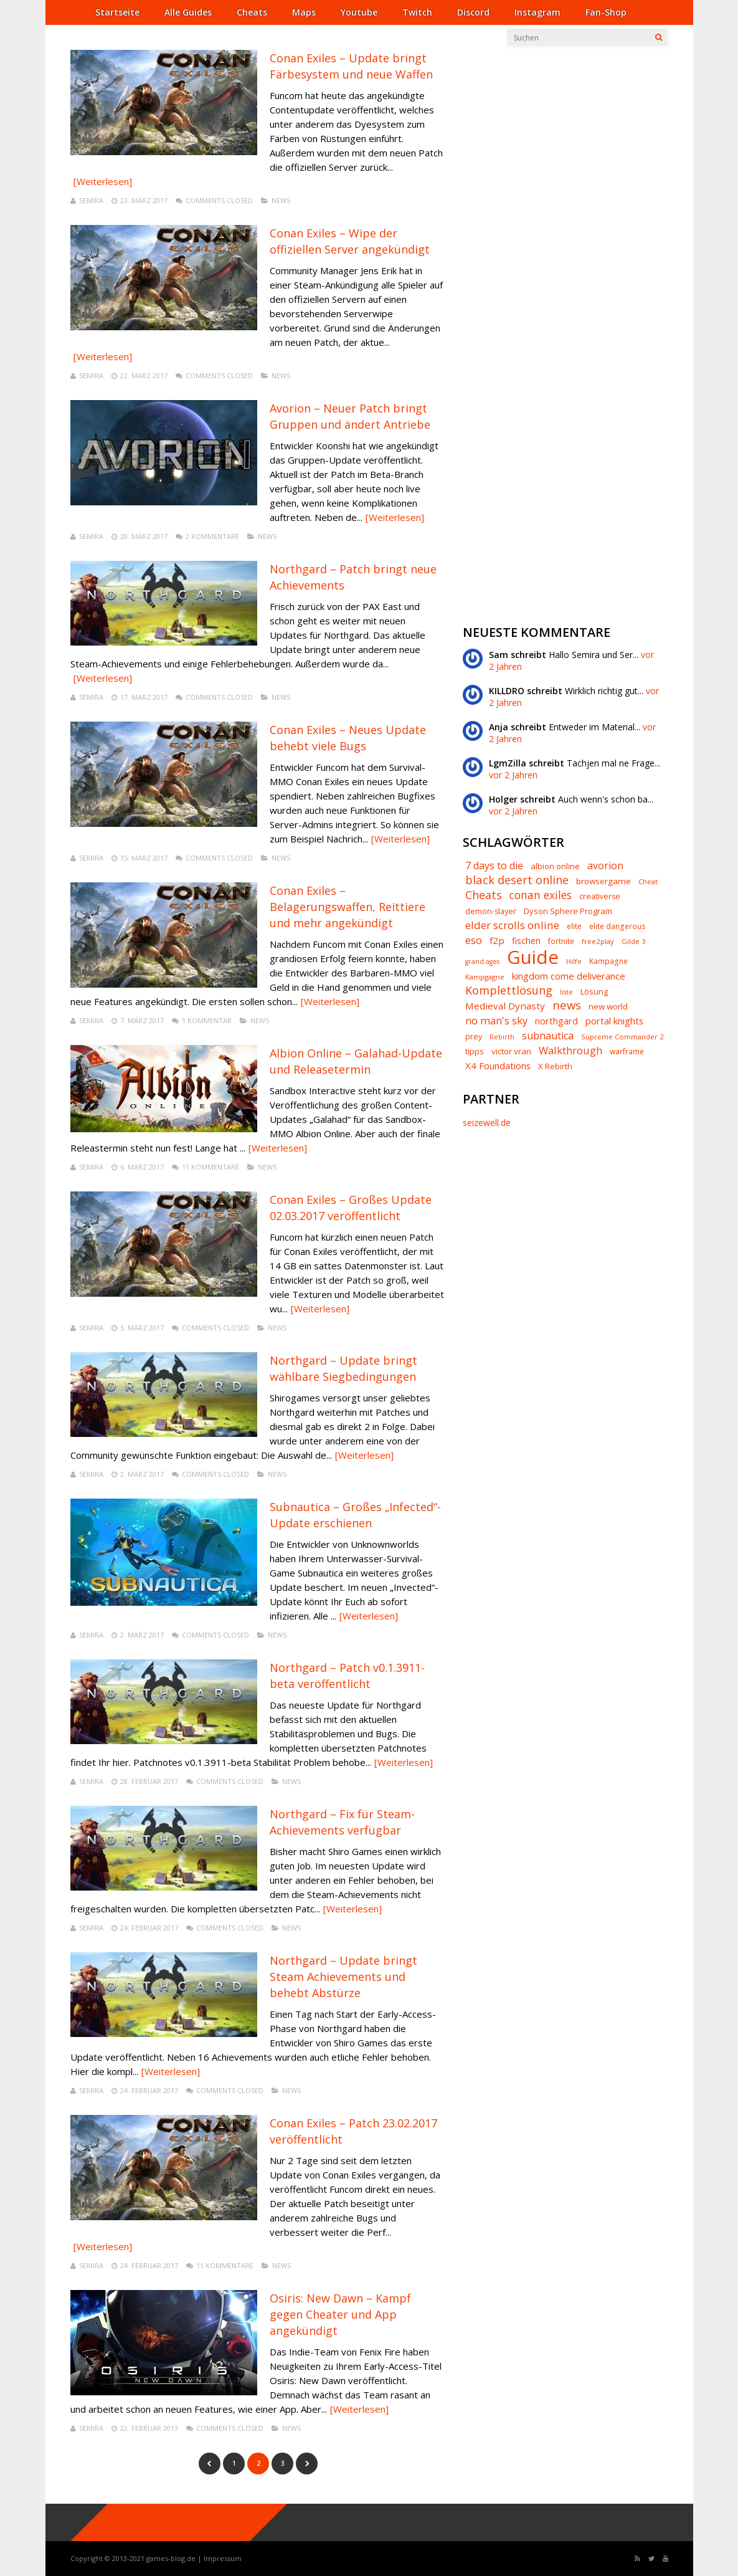 The height and width of the screenshot is (2576, 738). What do you see at coordinates (556, 1021) in the screenshot?
I see `northgard [northgard (13 Einträge)]` at bounding box center [556, 1021].